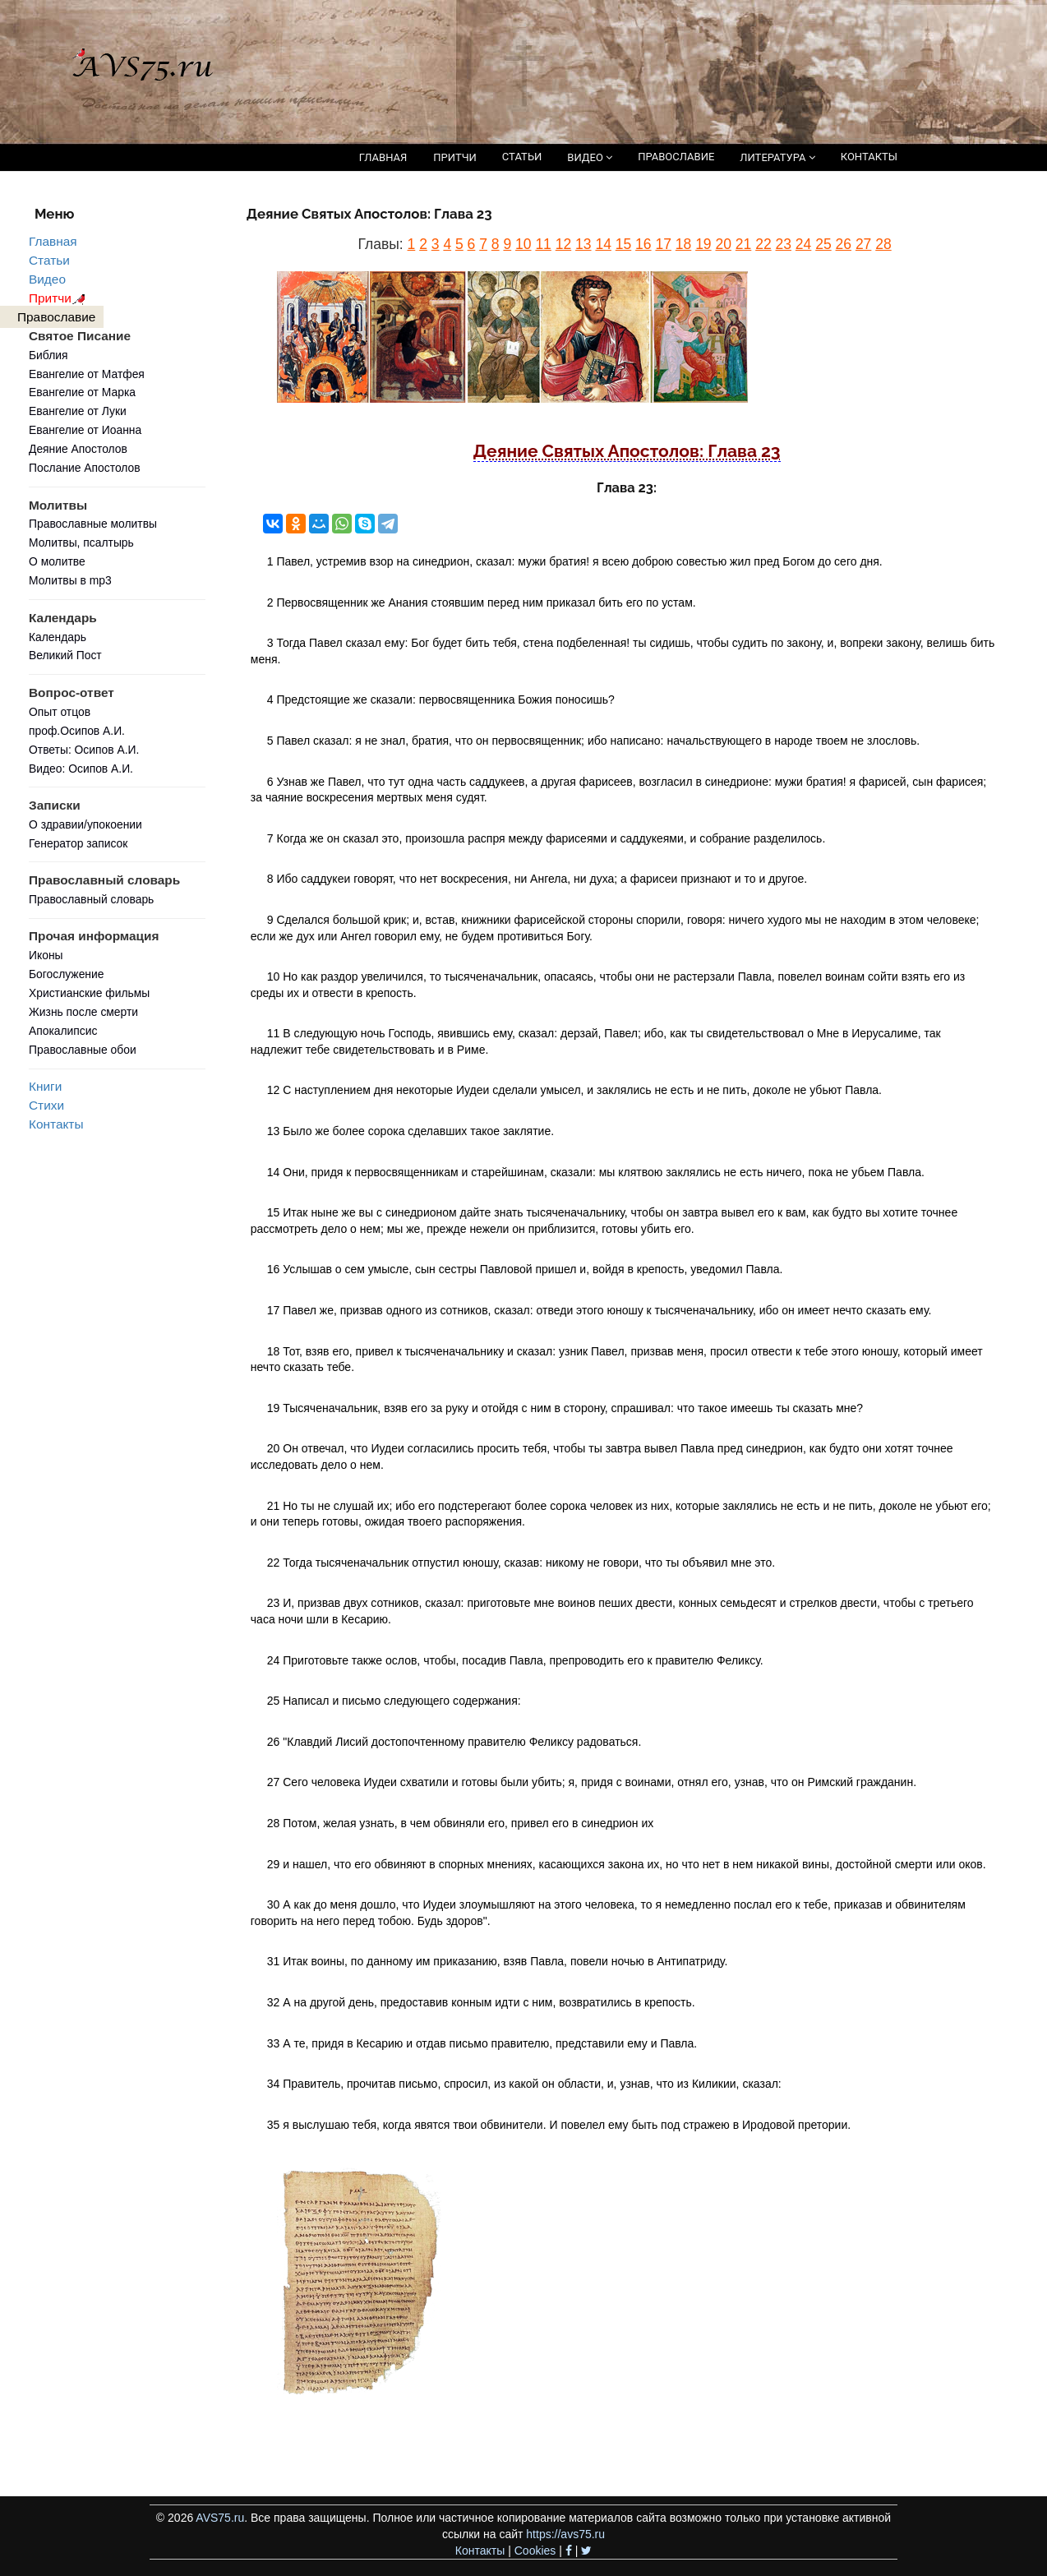 The image size is (1047, 2576). Describe the element at coordinates (383, 157) in the screenshot. I see `ГЛАВНАЯ` at that location.